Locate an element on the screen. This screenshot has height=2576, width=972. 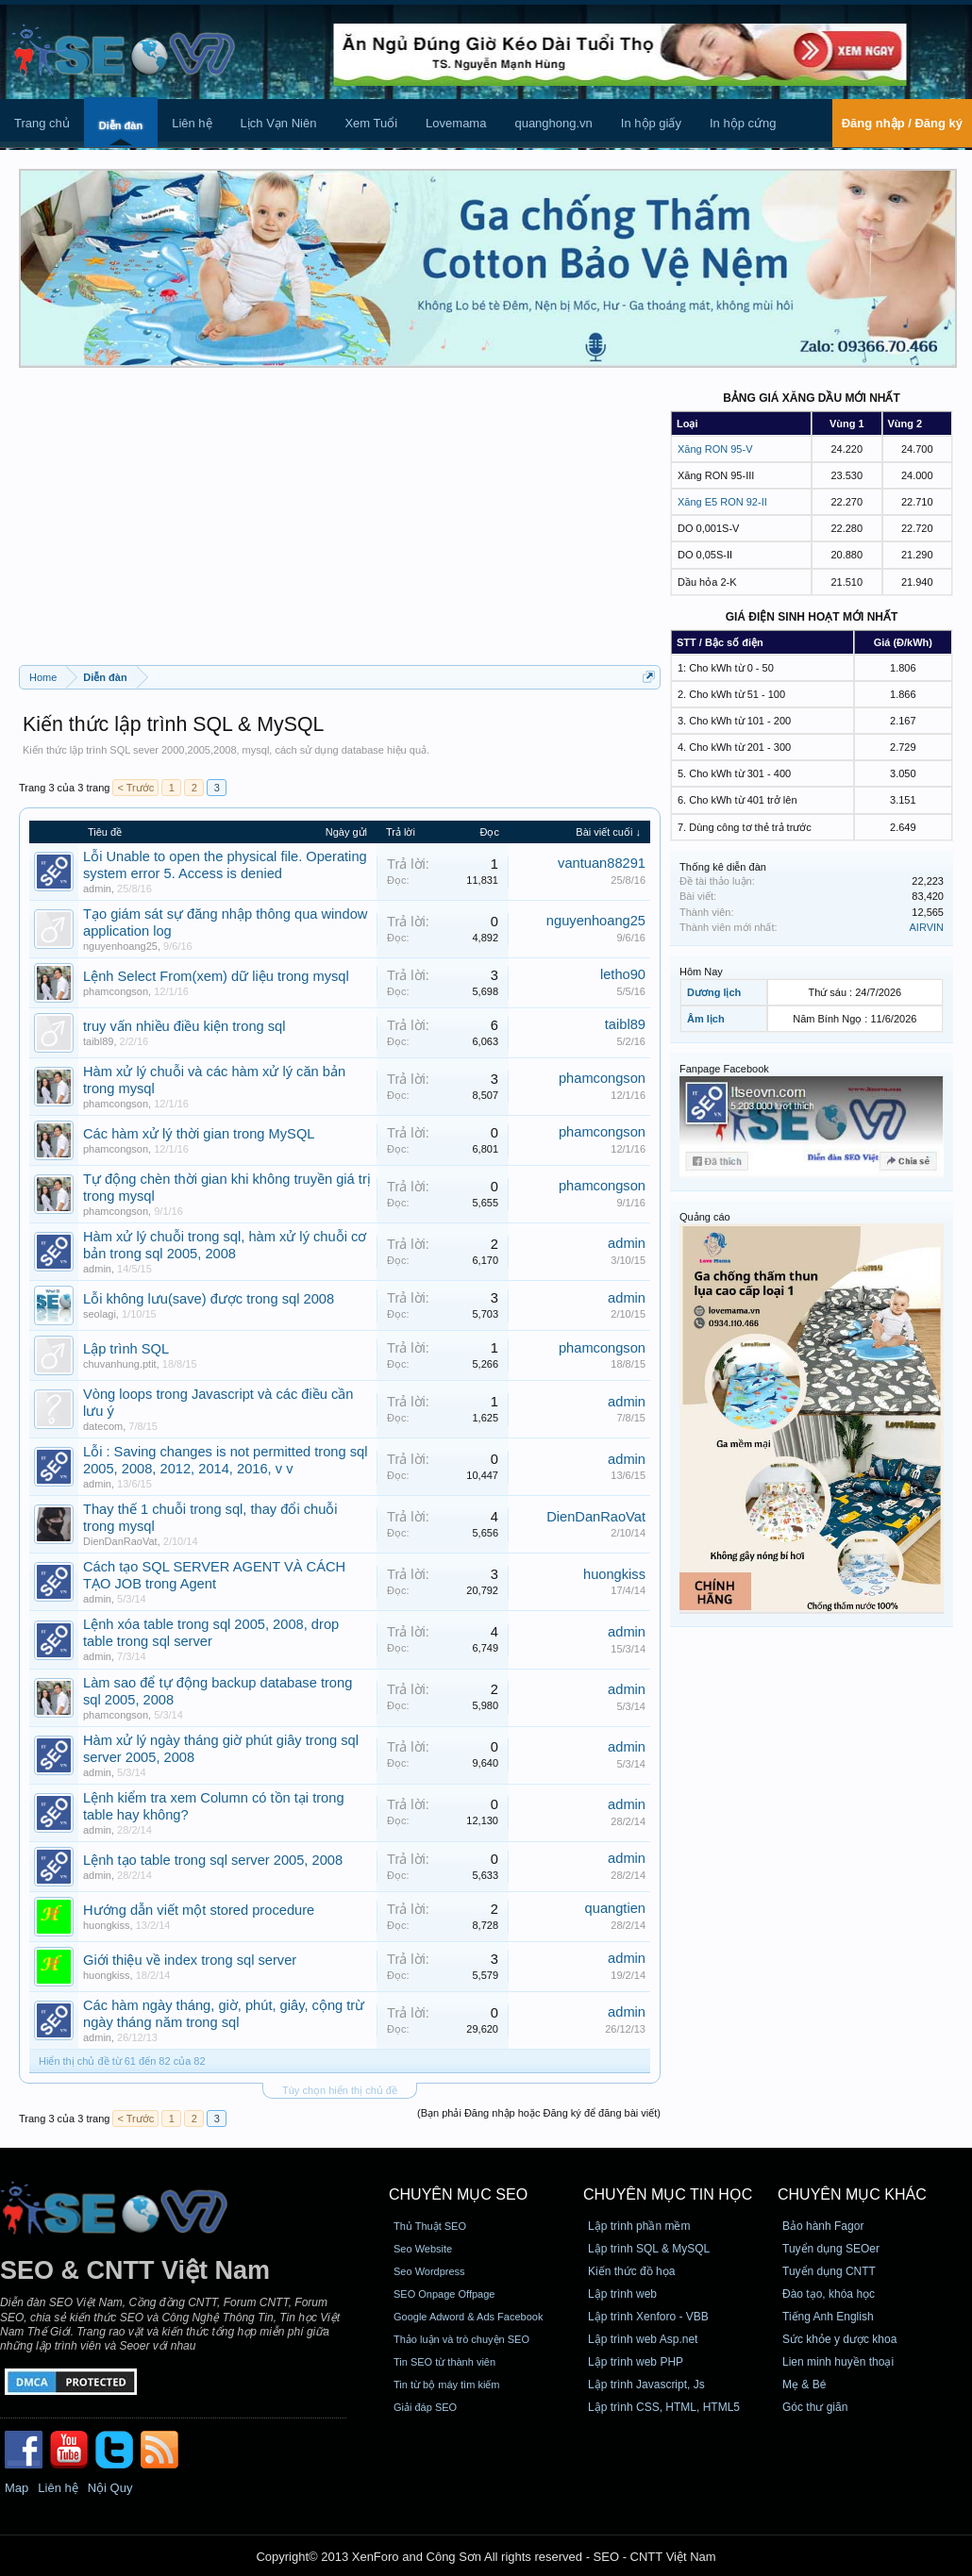
Lỗi không lưu(save) được trong sql 2008 is located at coordinates (208, 1298).